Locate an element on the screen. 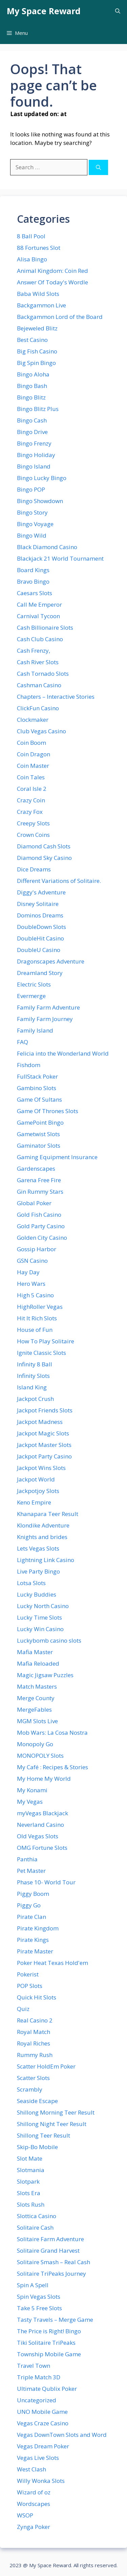  Carnival Tycoon is located at coordinates (38, 616).